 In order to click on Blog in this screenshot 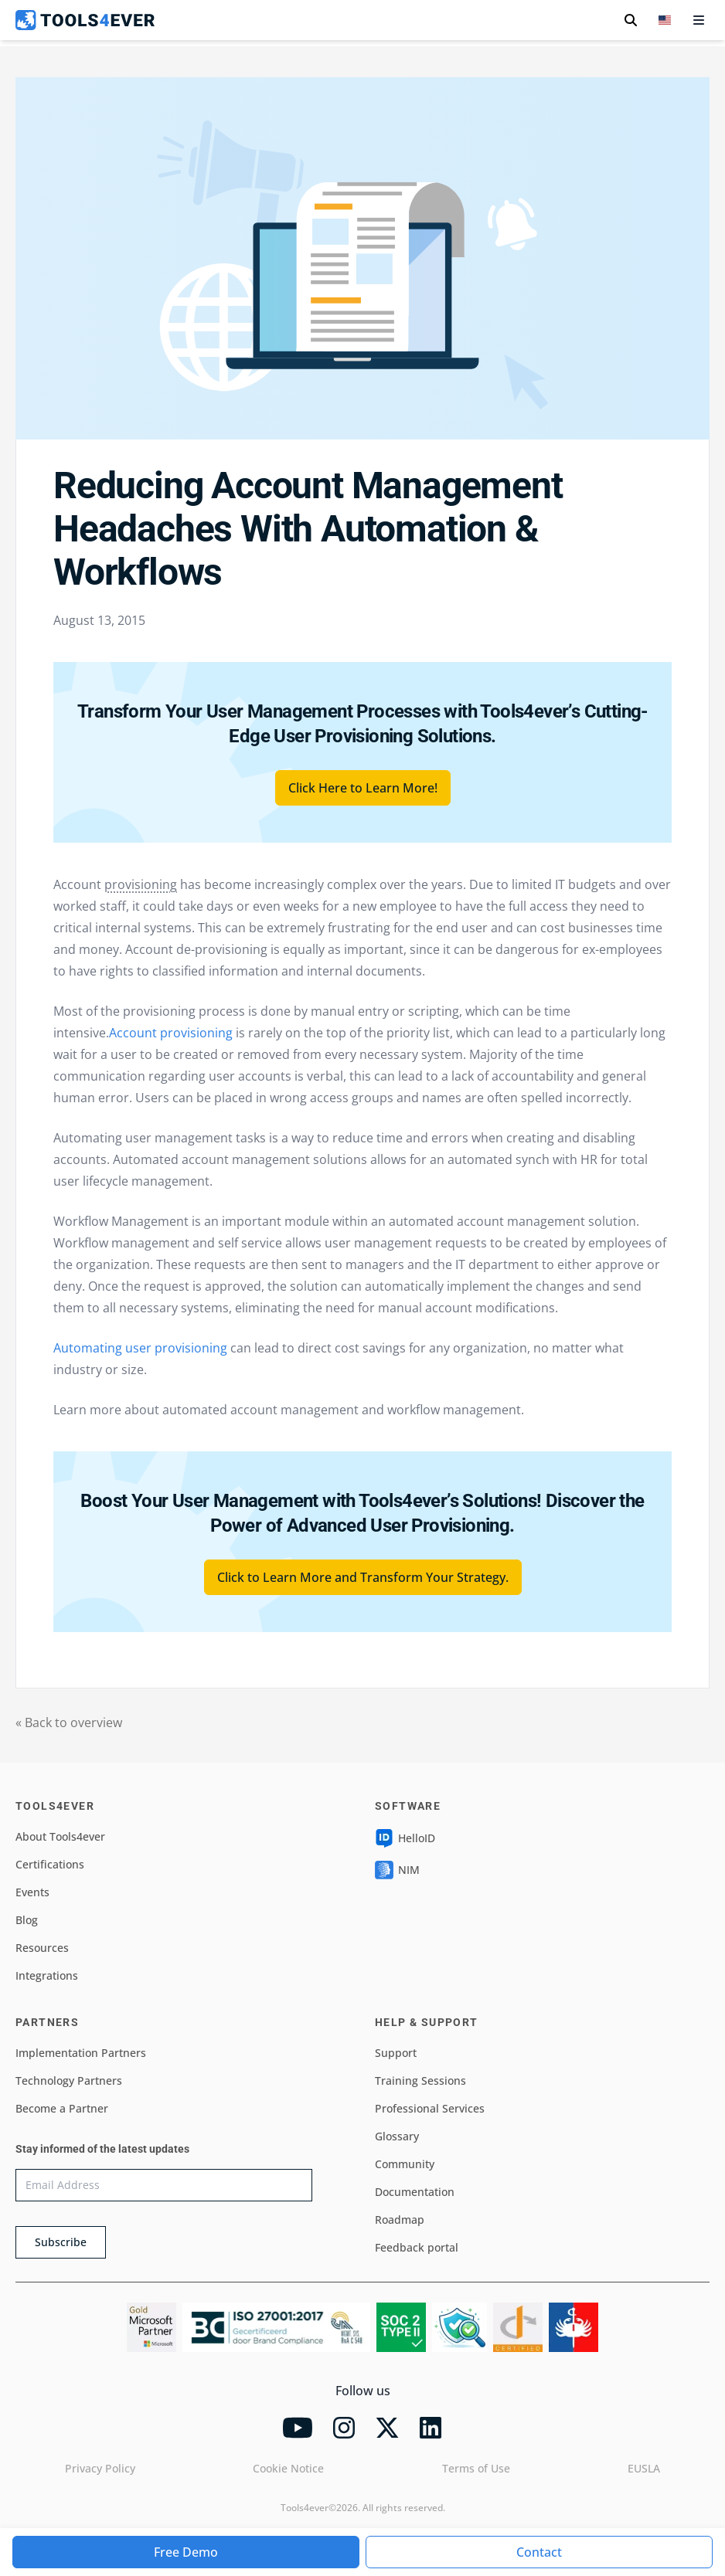, I will do `click(26, 1919)`.